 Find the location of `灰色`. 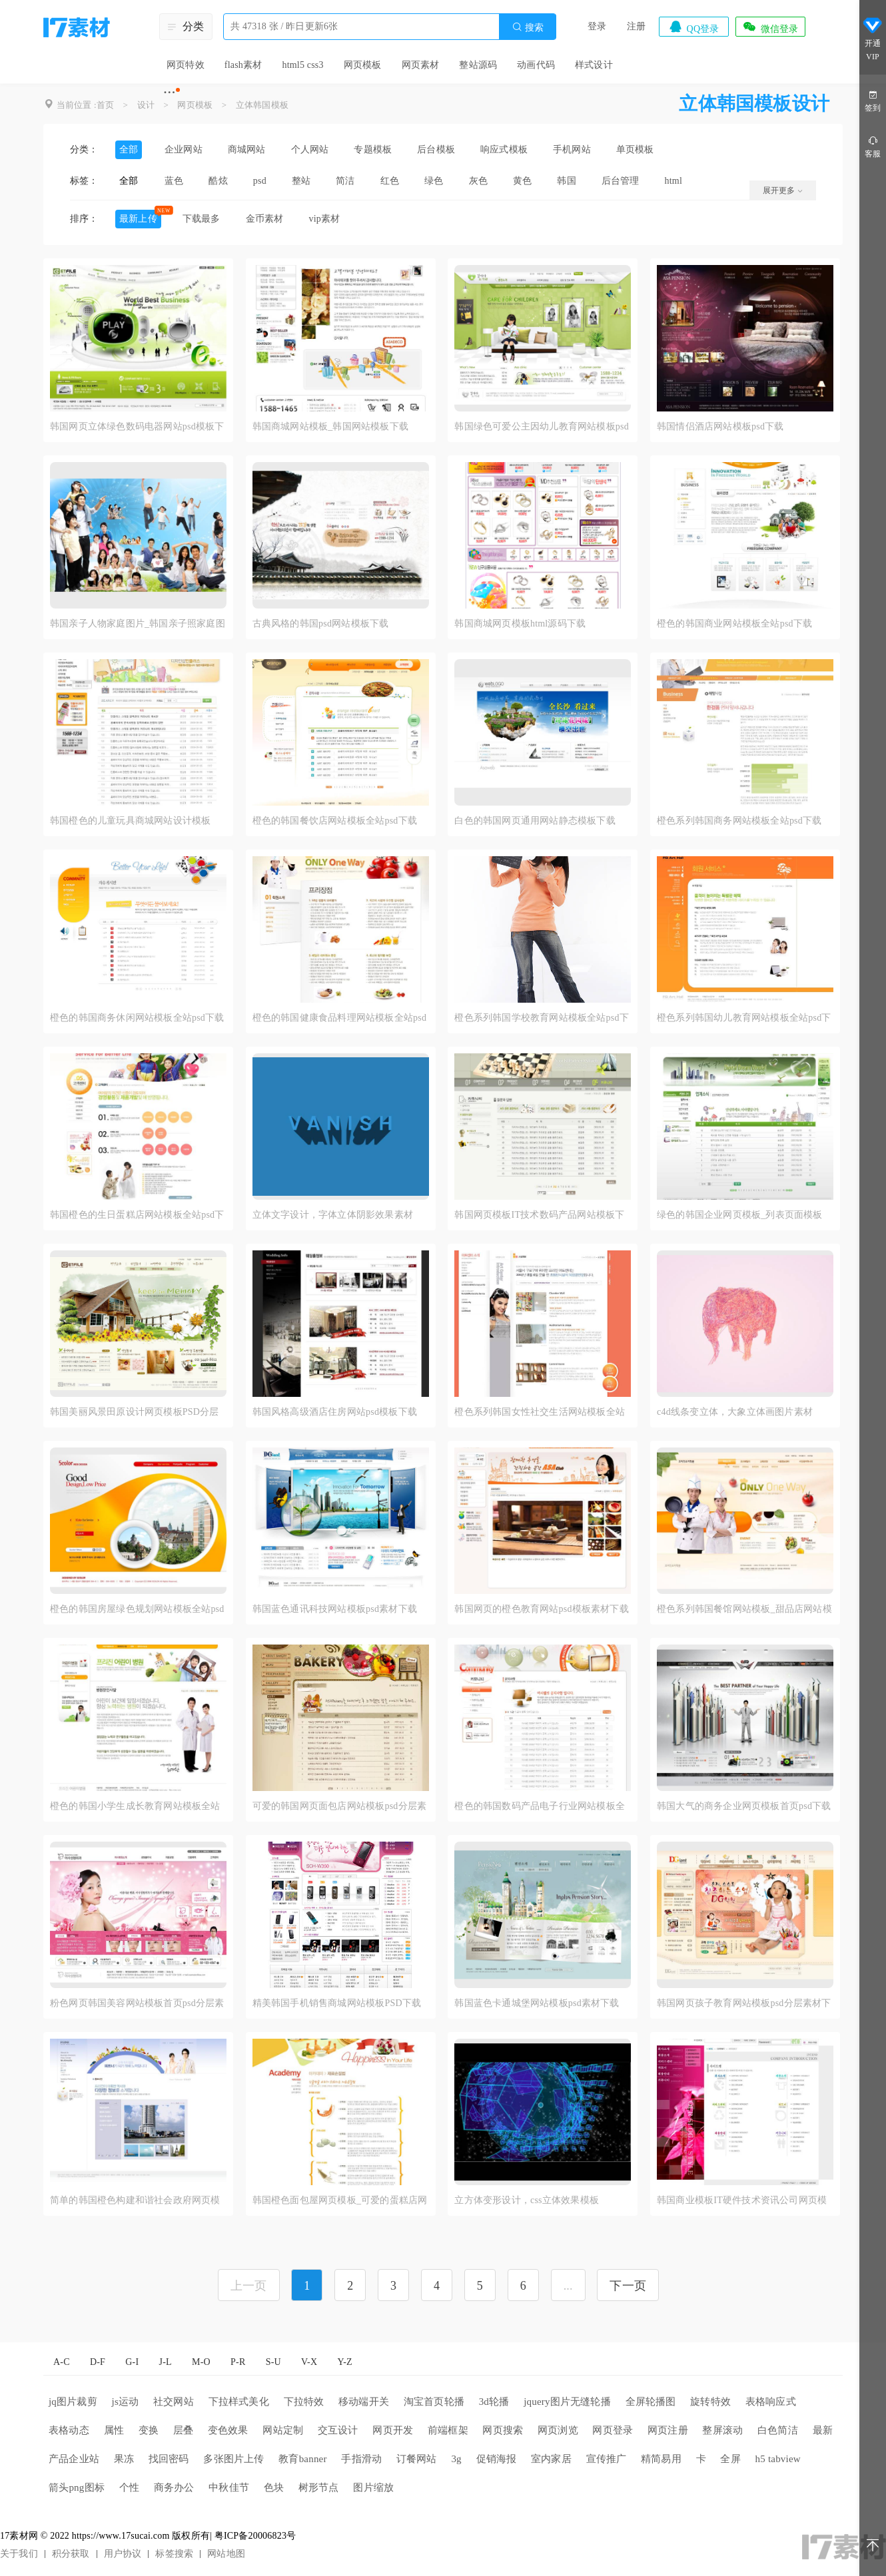

灰色 is located at coordinates (478, 181).